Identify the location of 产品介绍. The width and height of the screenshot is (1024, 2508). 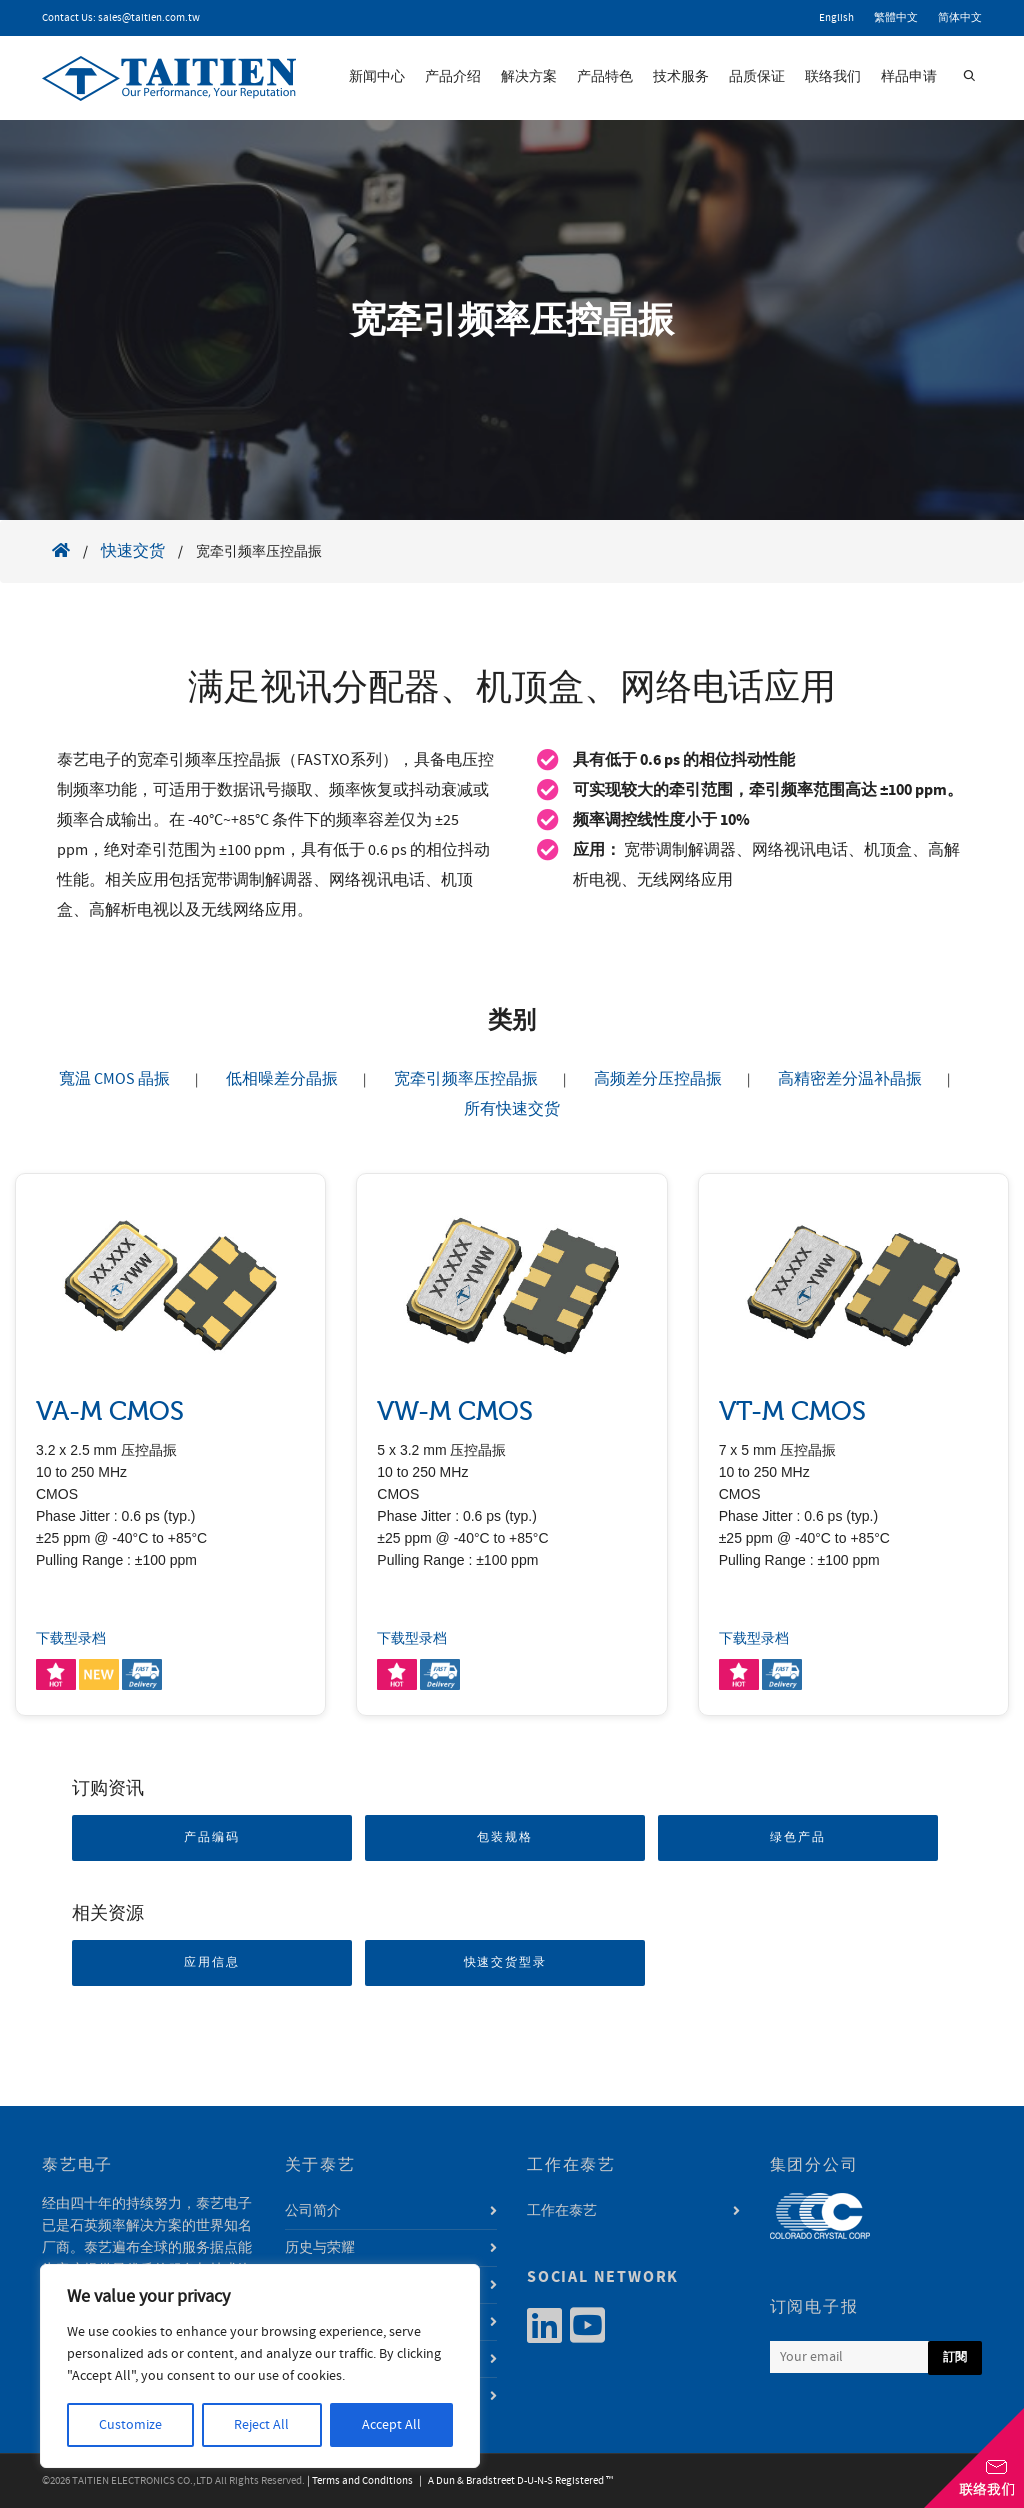
(453, 77).